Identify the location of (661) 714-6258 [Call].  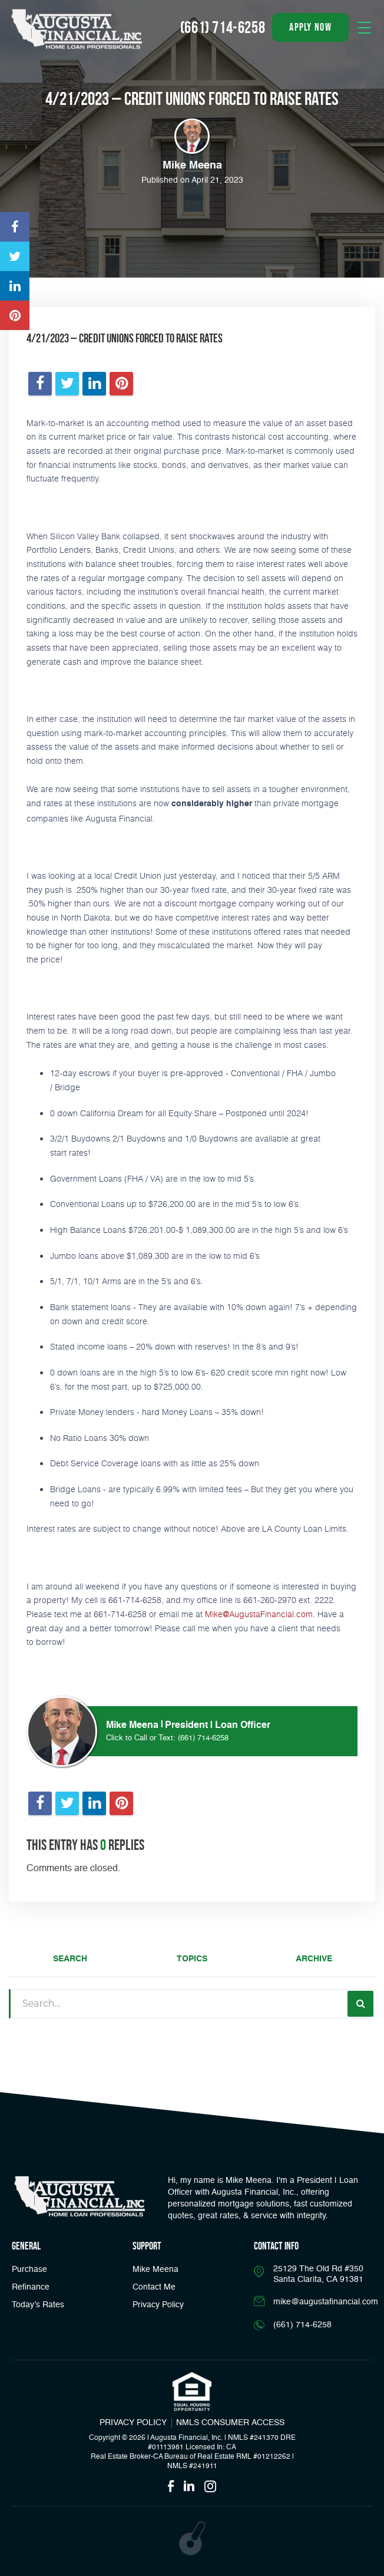
(222, 27).